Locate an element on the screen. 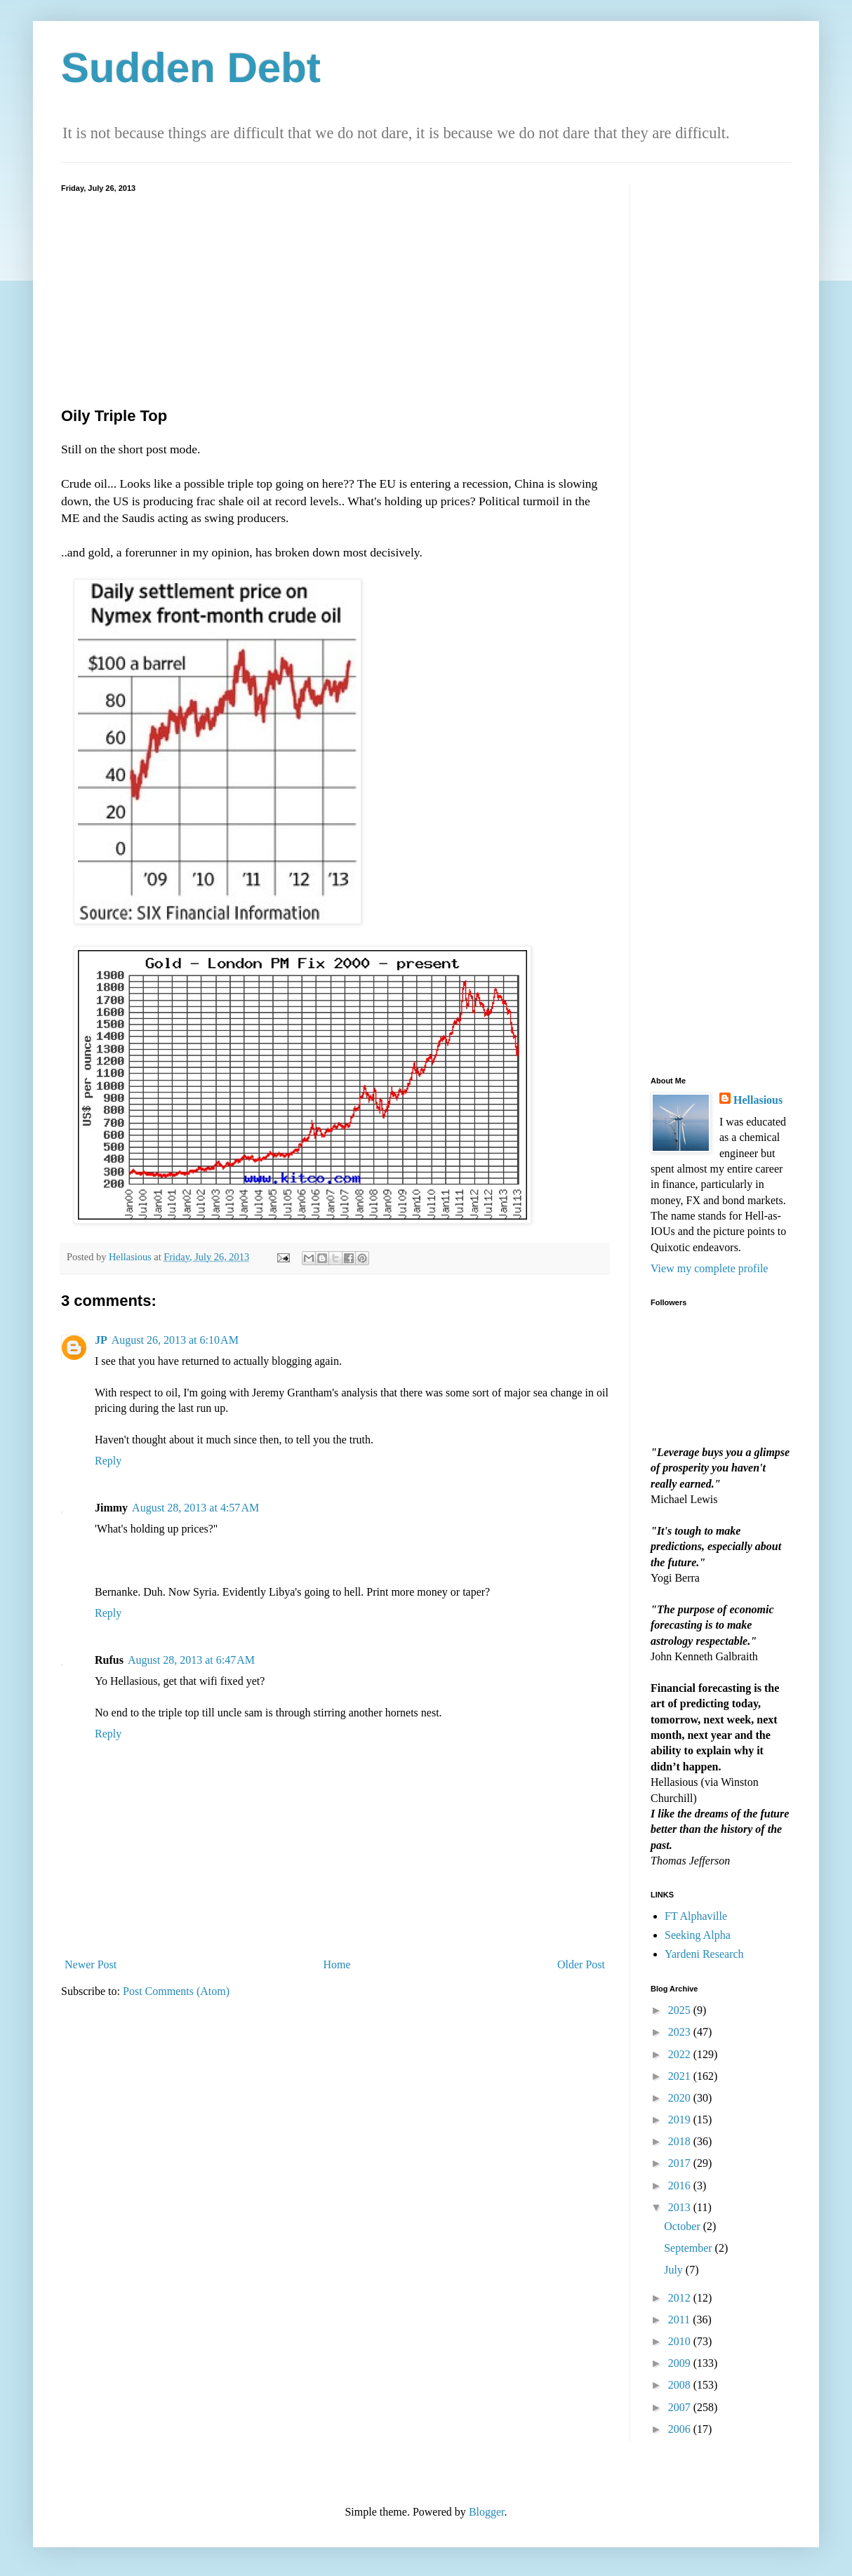  2020 is located at coordinates (680, 2098).